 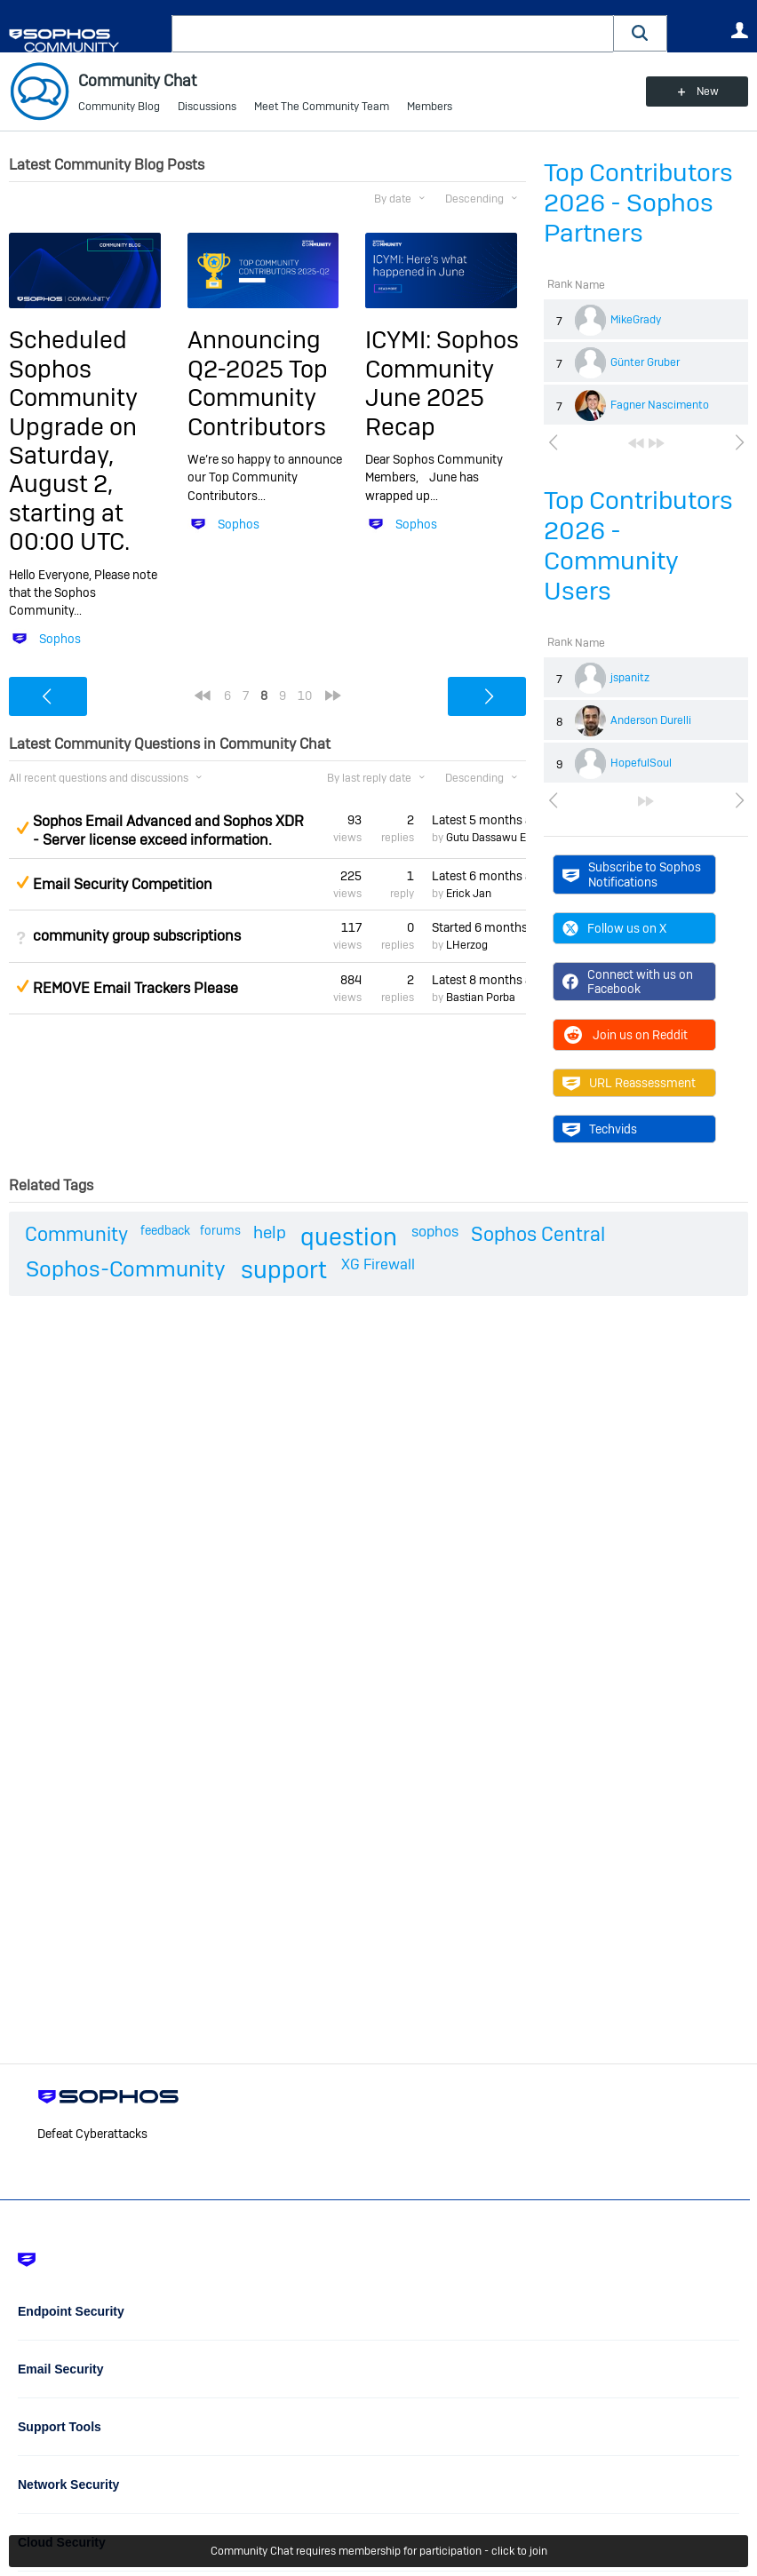 What do you see at coordinates (659, 405) in the screenshot?
I see `Fagner Nascimento` at bounding box center [659, 405].